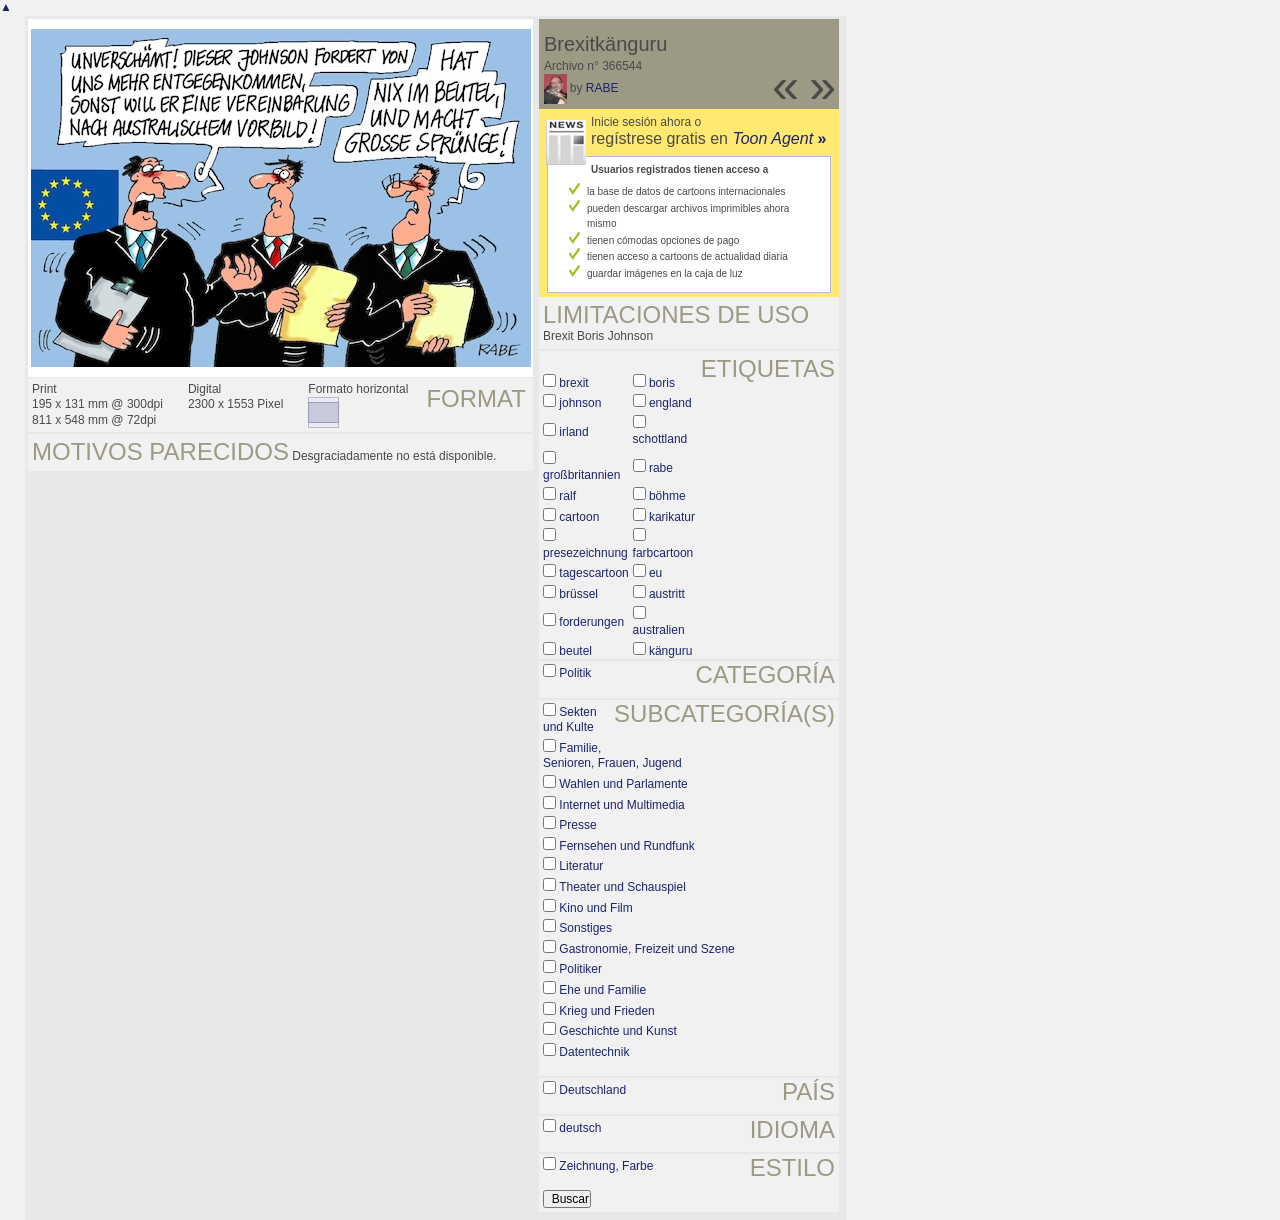  What do you see at coordinates (593, 573) in the screenshot?
I see `tagescartoon` at bounding box center [593, 573].